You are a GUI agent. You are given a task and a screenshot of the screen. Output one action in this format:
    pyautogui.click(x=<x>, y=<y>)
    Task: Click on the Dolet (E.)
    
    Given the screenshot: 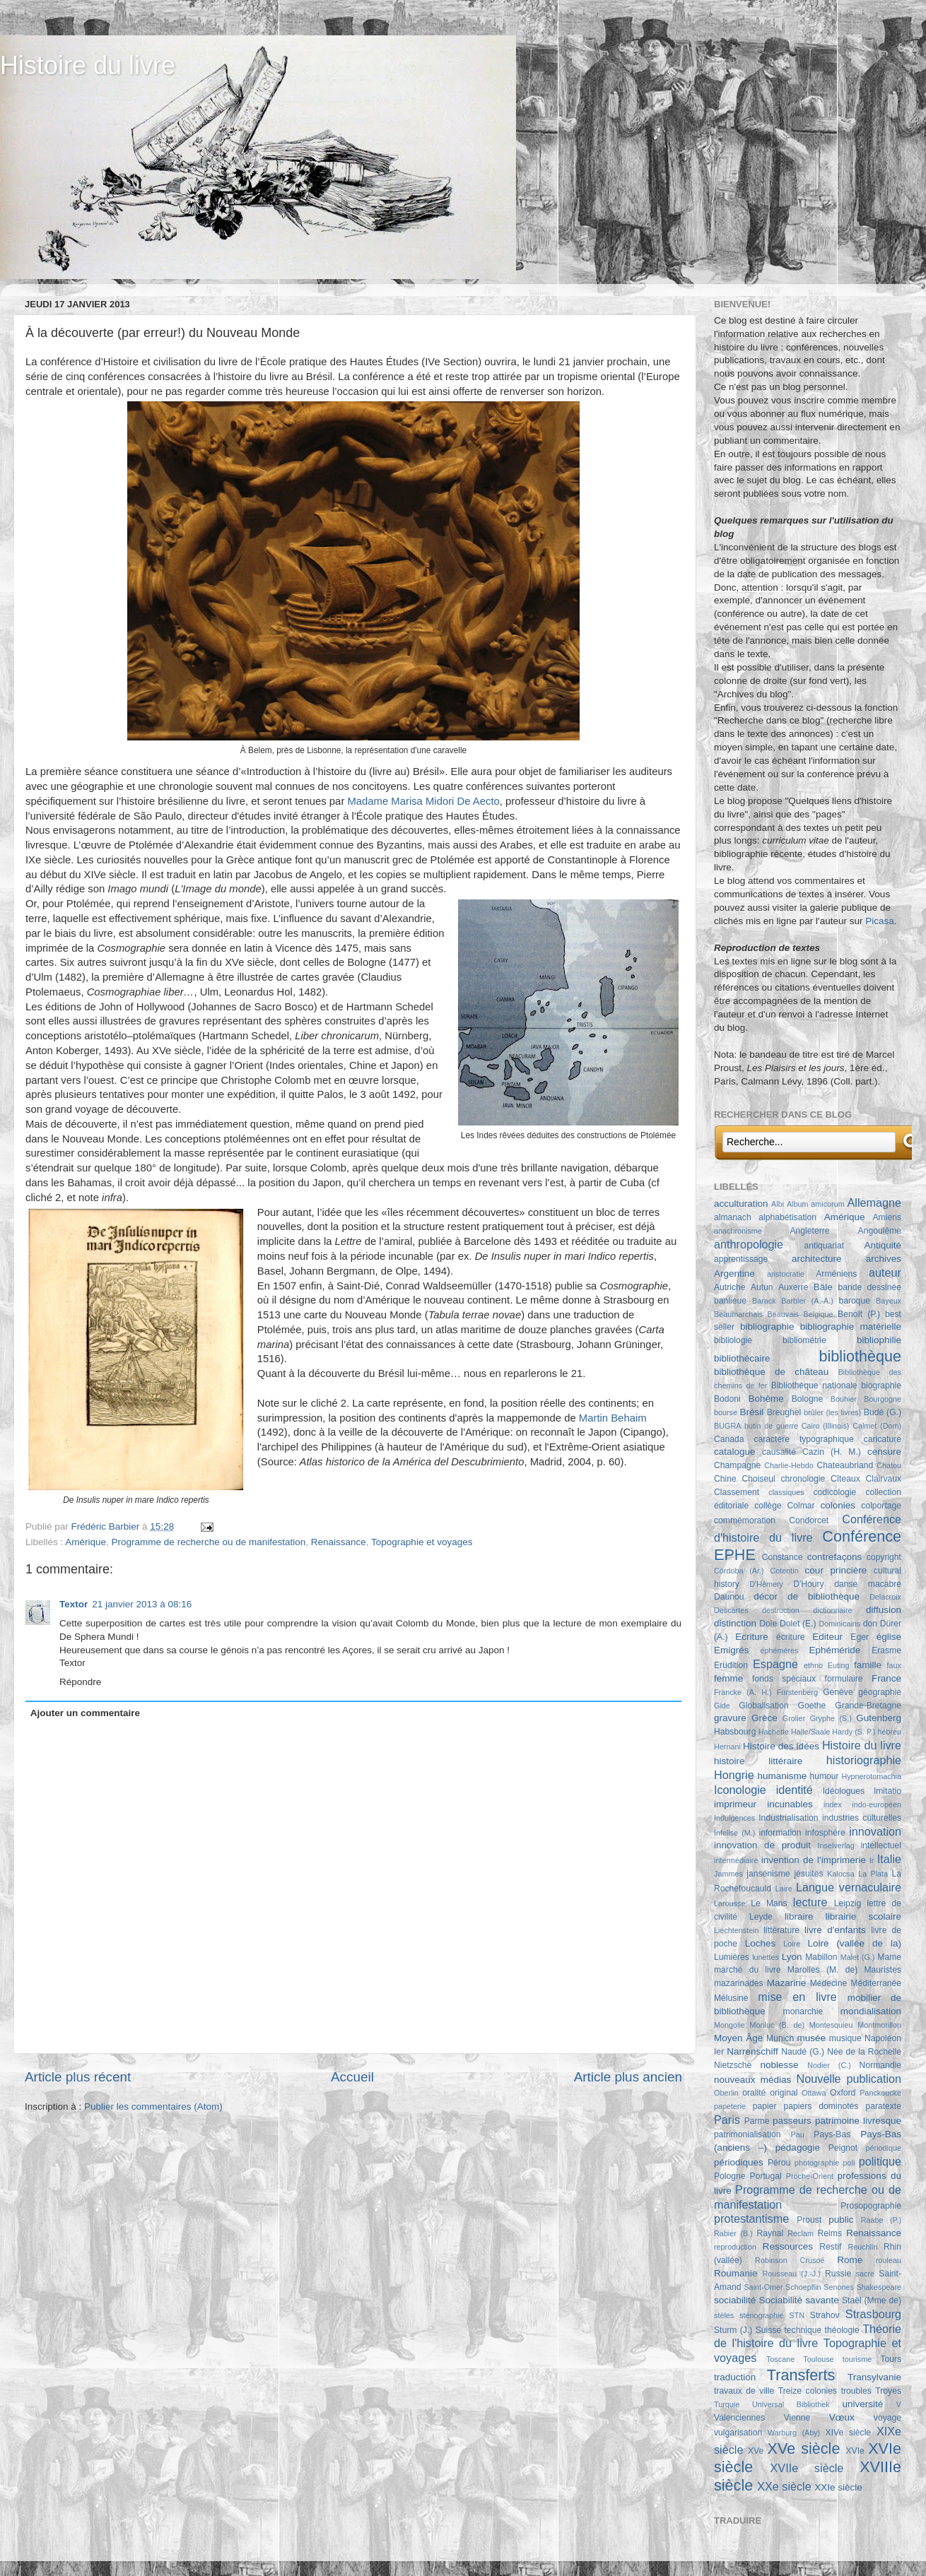 What is the action you would take?
    pyautogui.click(x=798, y=1624)
    